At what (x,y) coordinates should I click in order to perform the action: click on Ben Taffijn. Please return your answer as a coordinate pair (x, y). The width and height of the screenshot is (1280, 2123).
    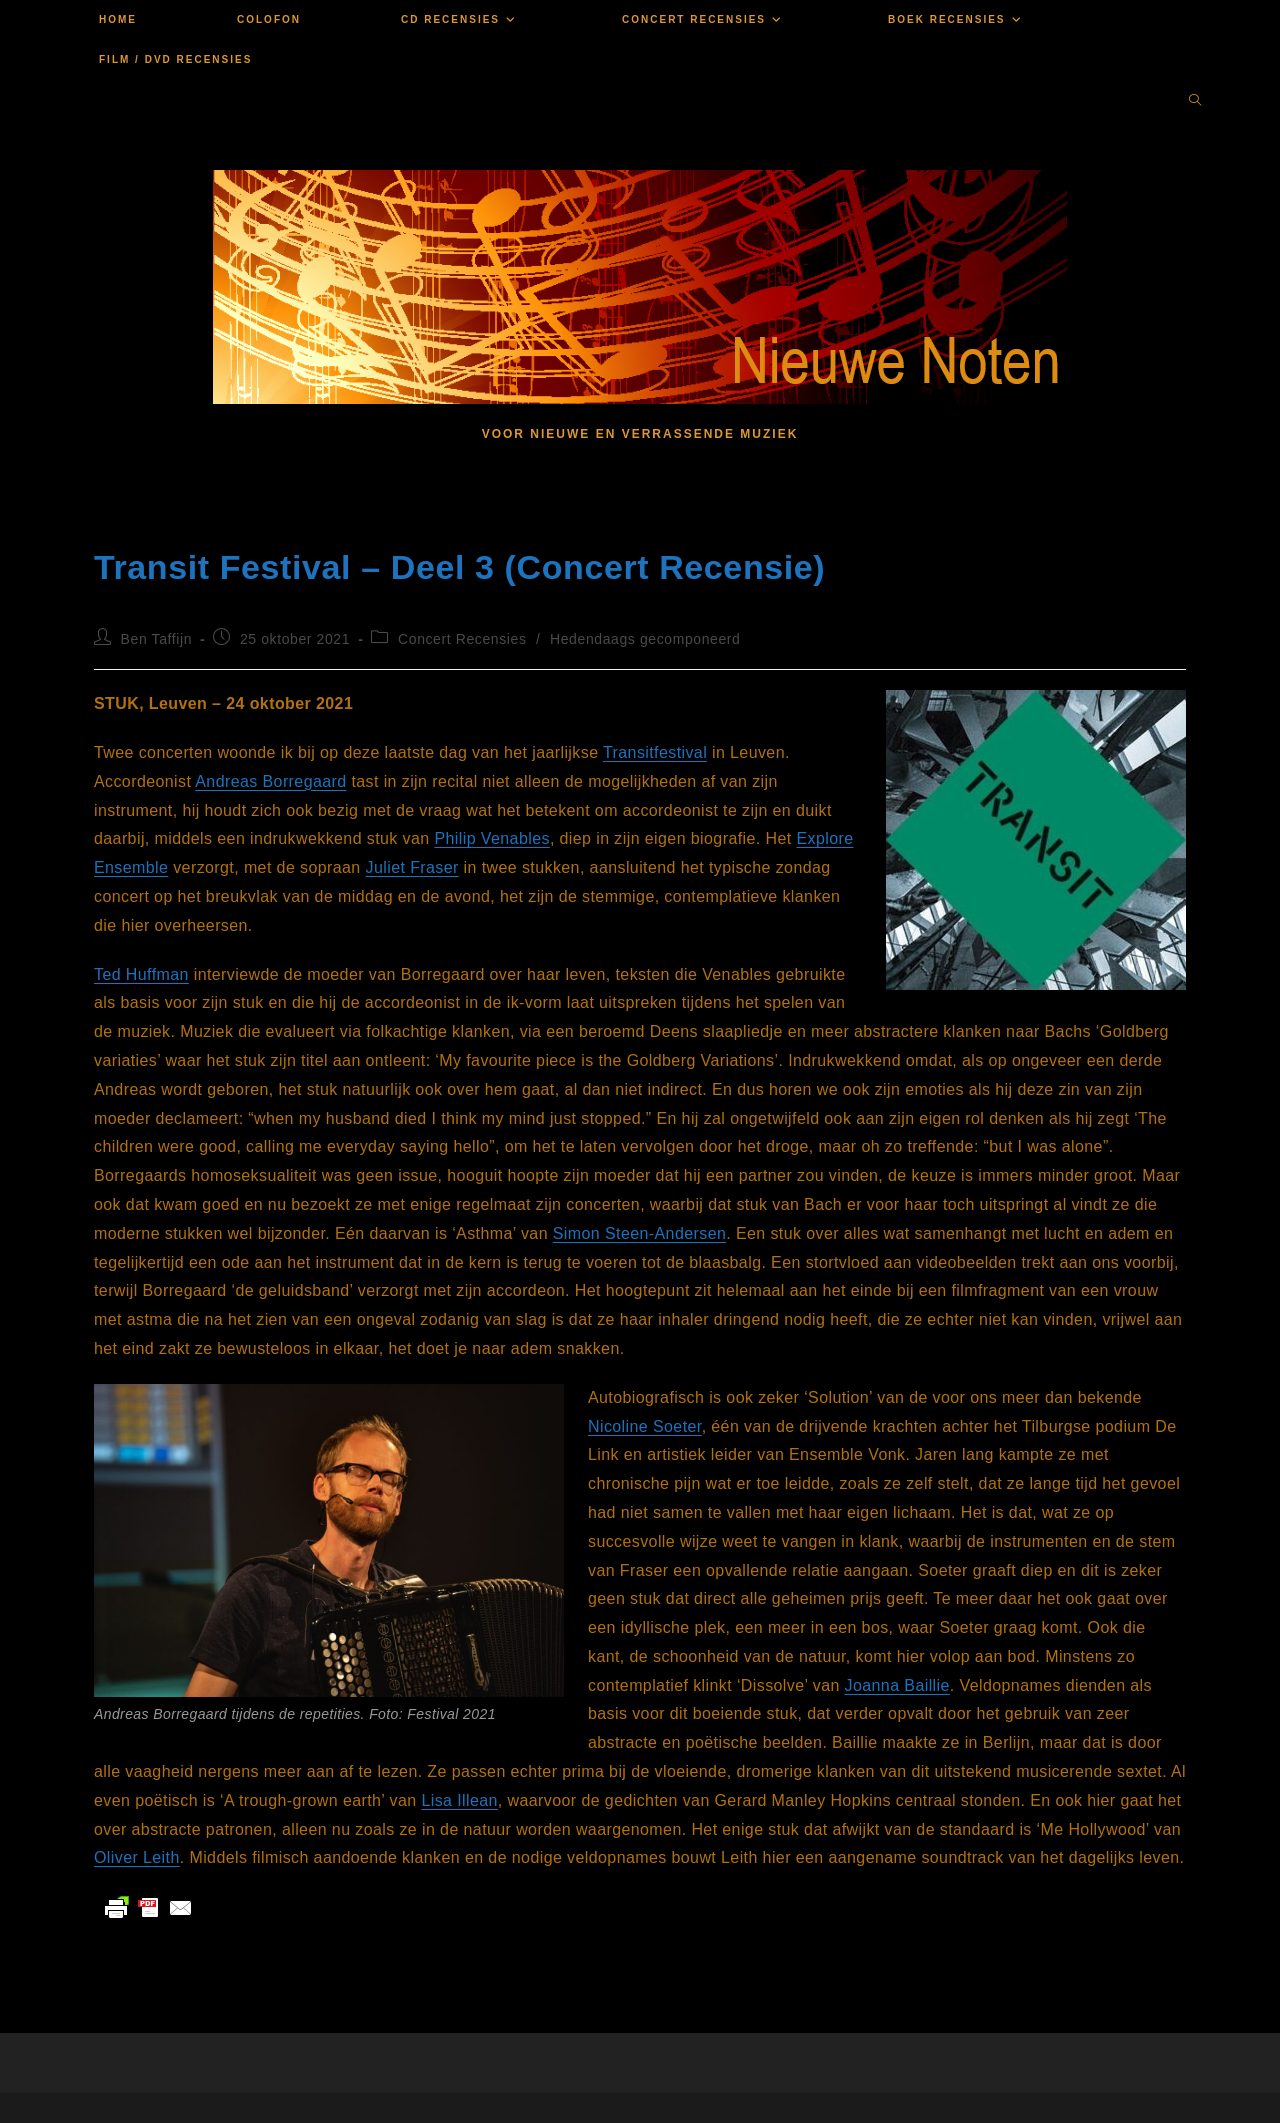
    Looking at the image, I should click on (156, 639).